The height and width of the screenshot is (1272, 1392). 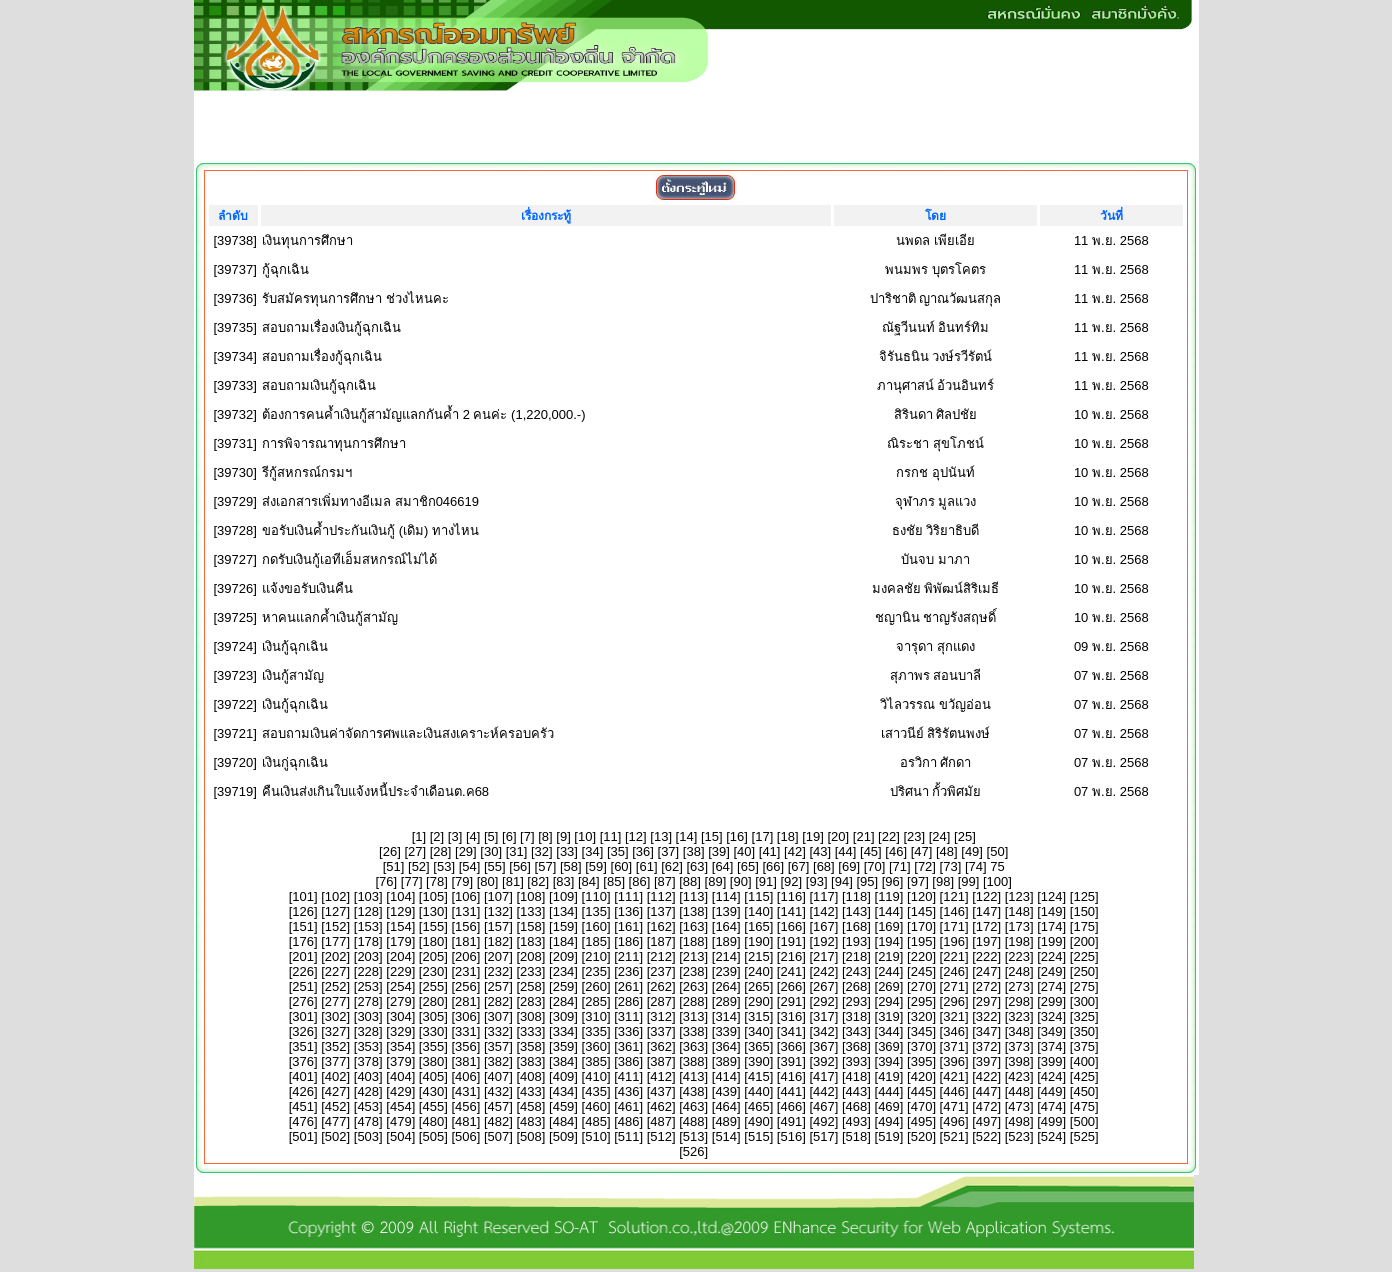 I want to click on 348, so click(x=1019, y=1031).